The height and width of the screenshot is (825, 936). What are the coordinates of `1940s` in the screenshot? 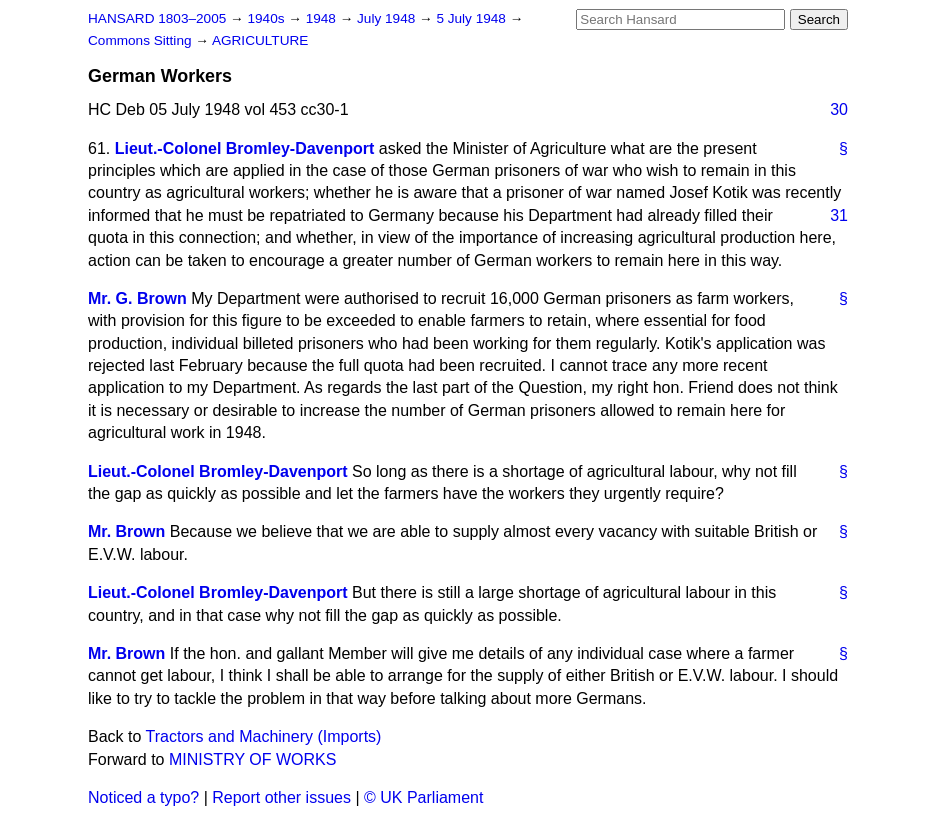 It's located at (267, 18).